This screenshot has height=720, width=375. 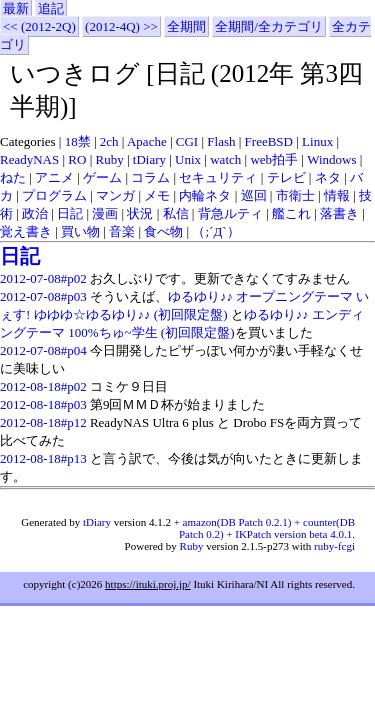 I want to click on 背急ルティ, so click(x=230, y=213).